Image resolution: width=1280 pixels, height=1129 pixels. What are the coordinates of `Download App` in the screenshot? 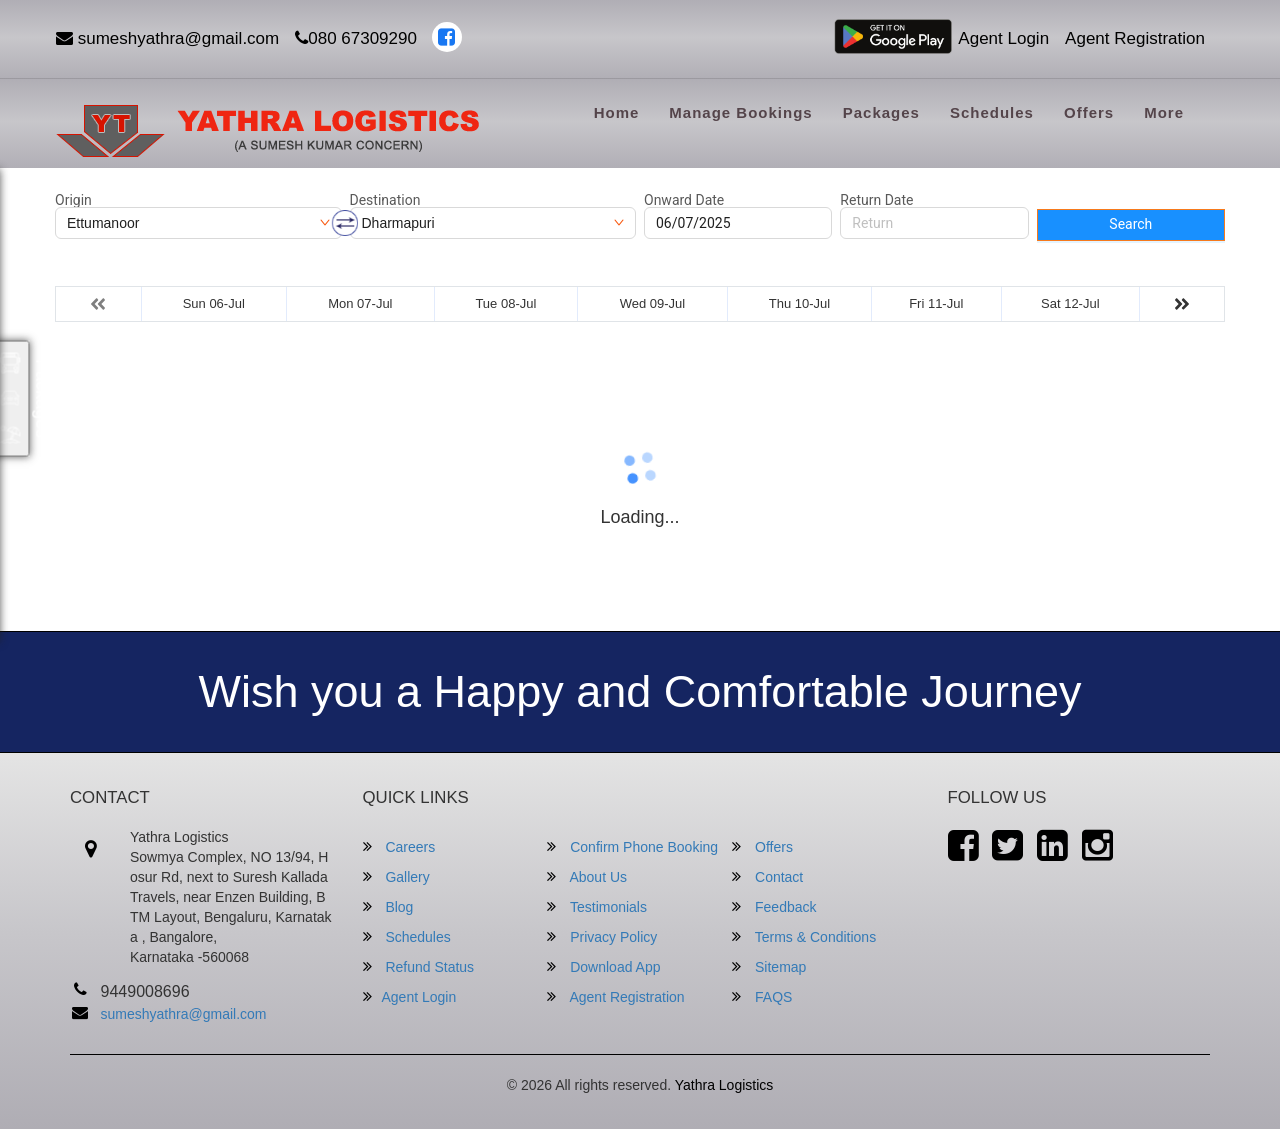 It's located at (603, 966).